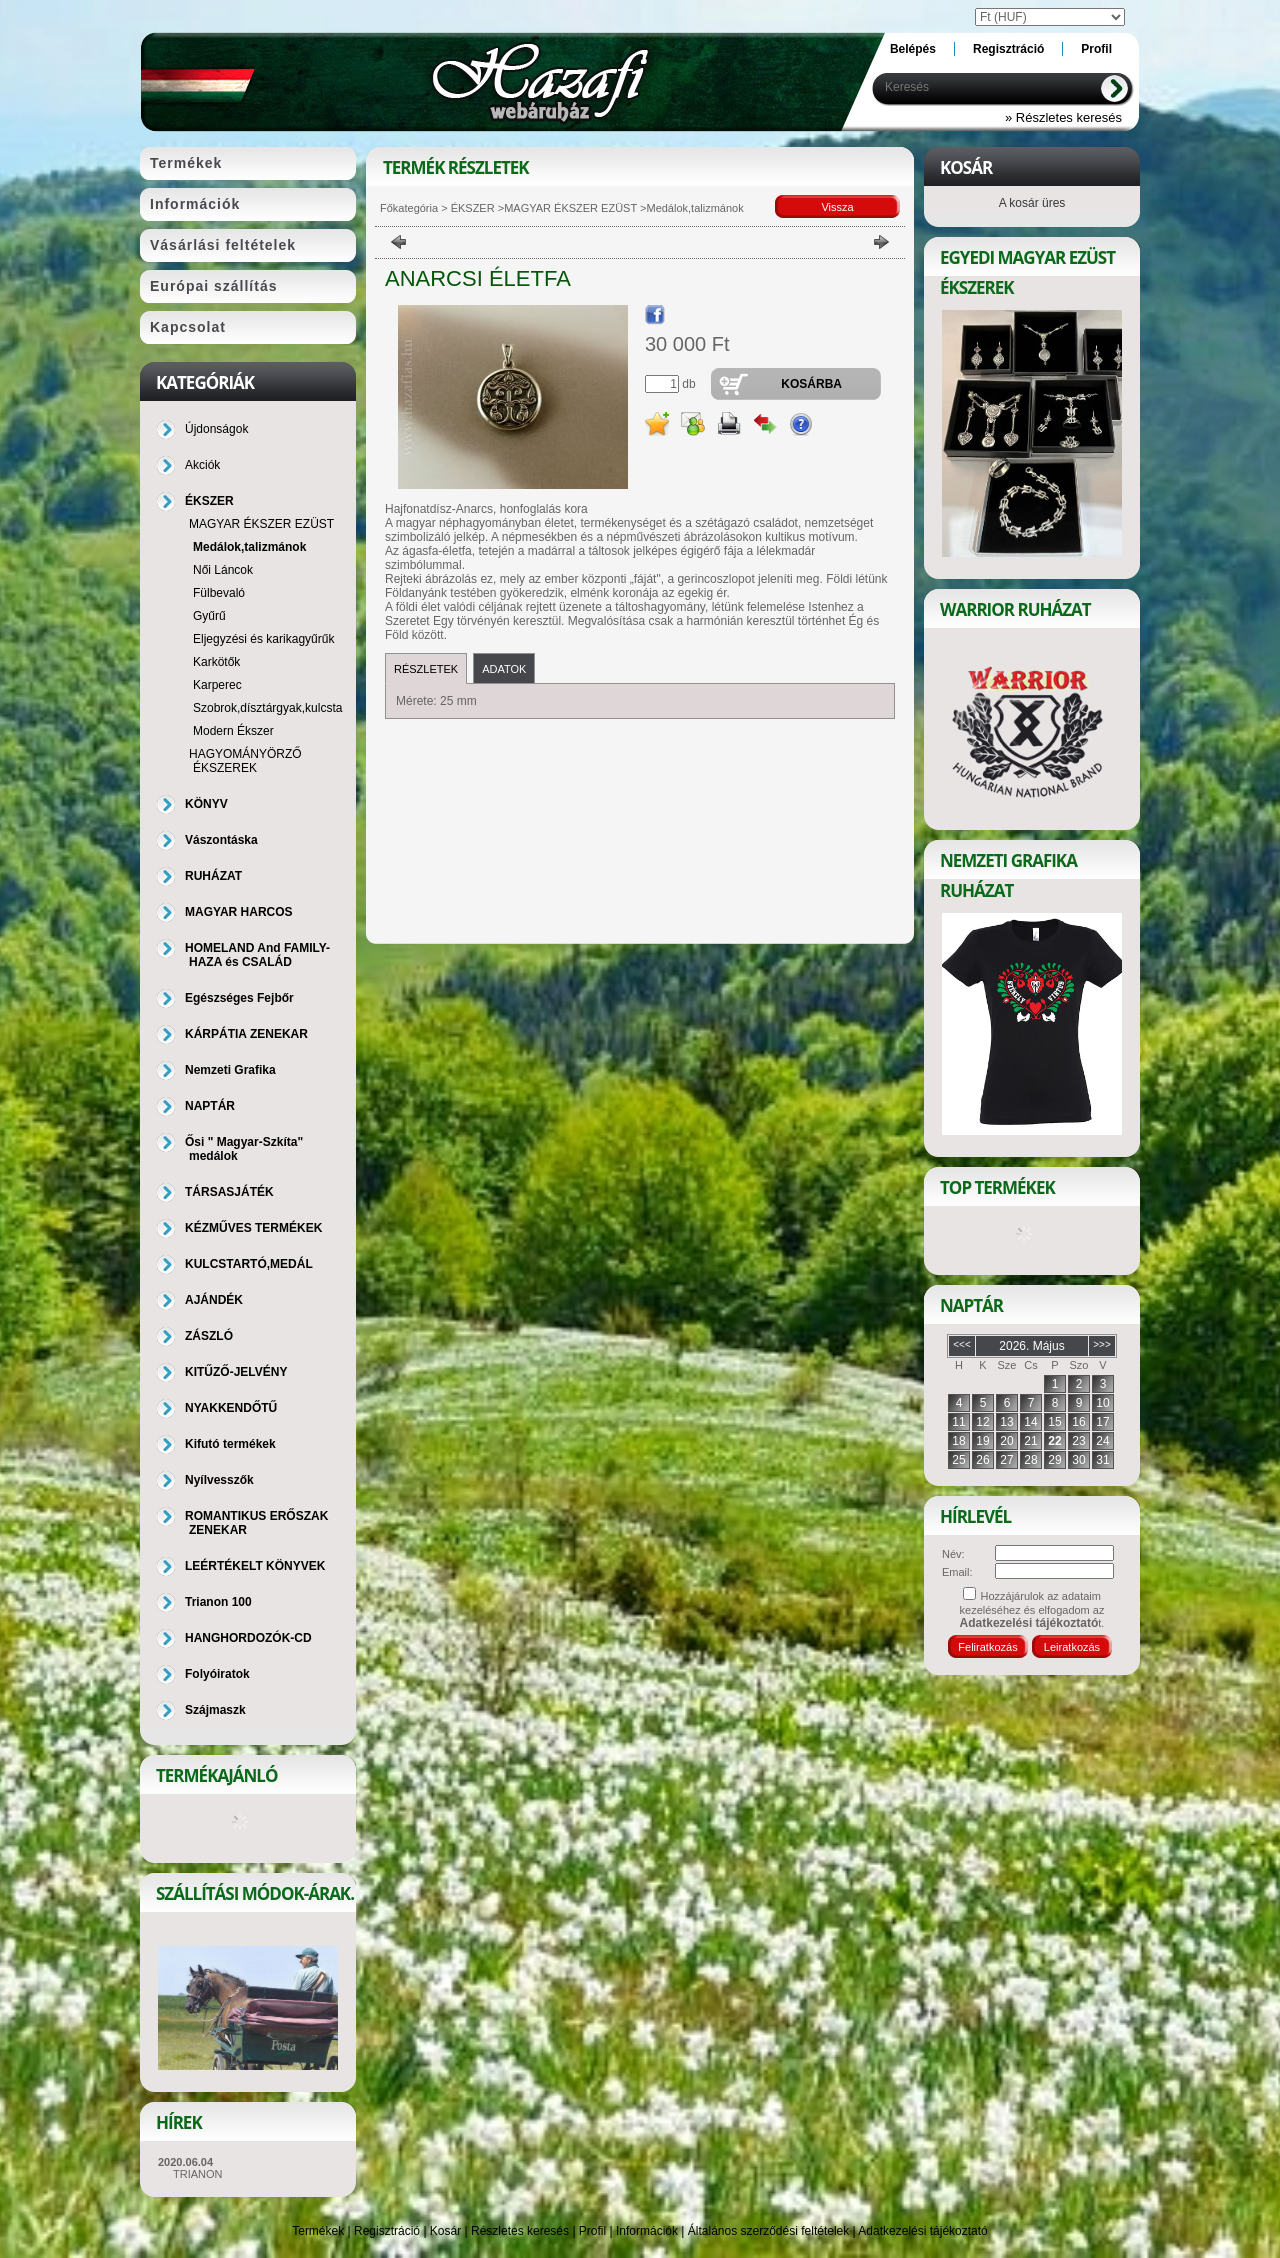  I want to click on Fülbevaló, so click(219, 593).